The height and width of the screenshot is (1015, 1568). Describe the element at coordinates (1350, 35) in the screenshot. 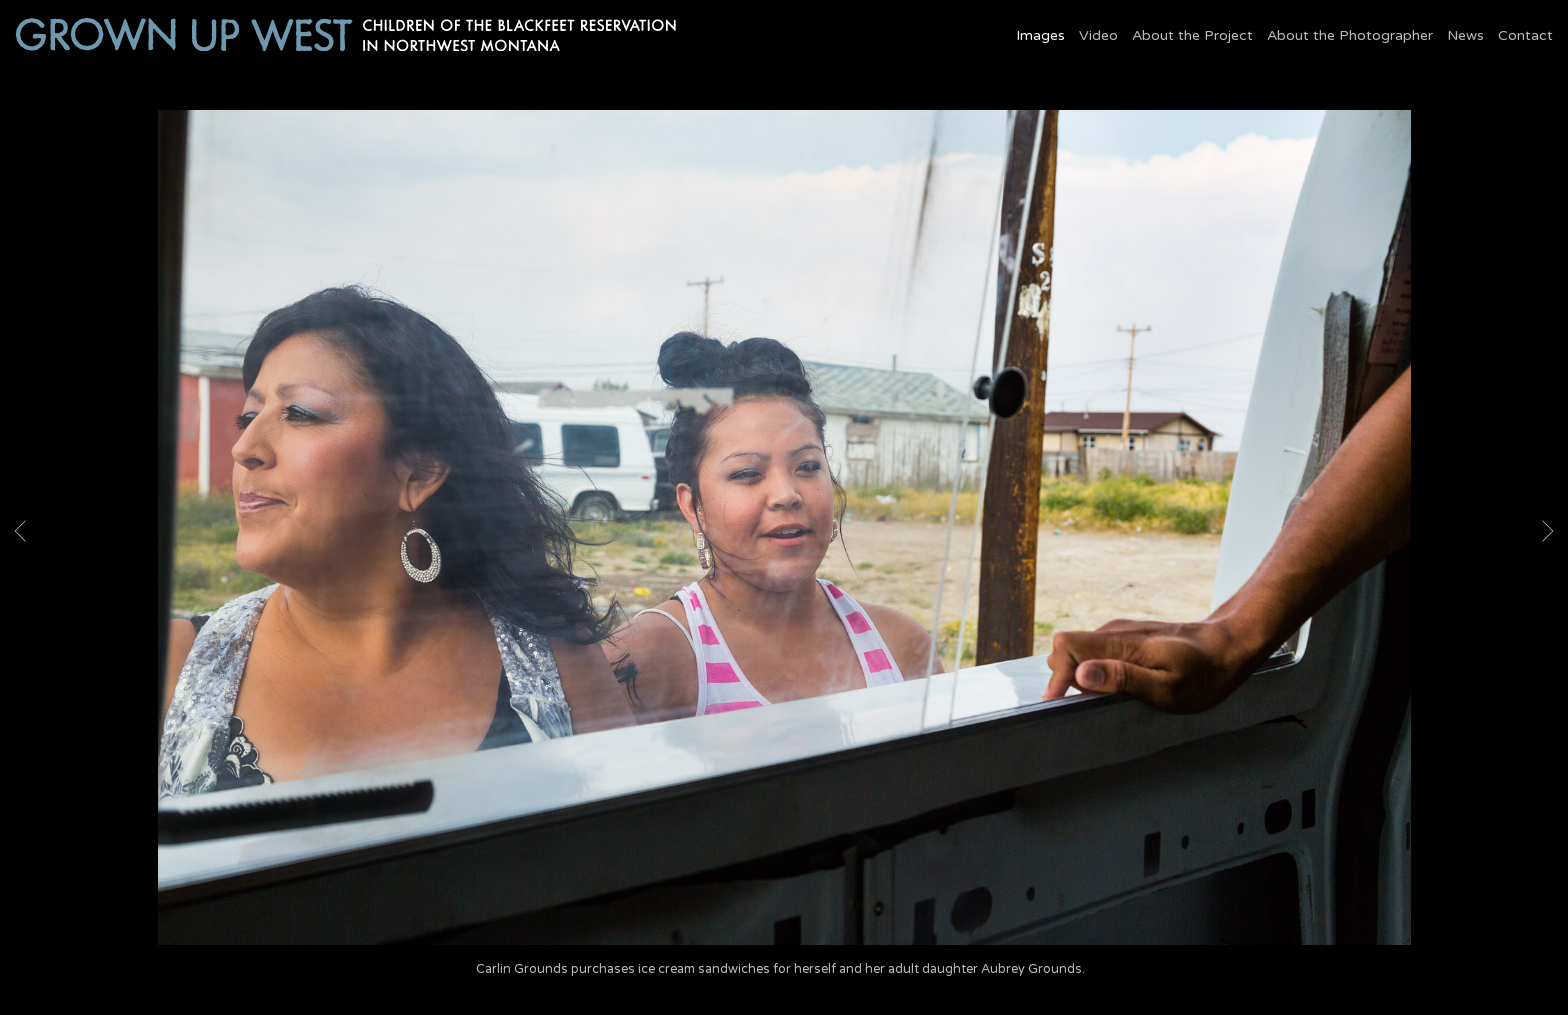

I see `About the Photographer` at that location.